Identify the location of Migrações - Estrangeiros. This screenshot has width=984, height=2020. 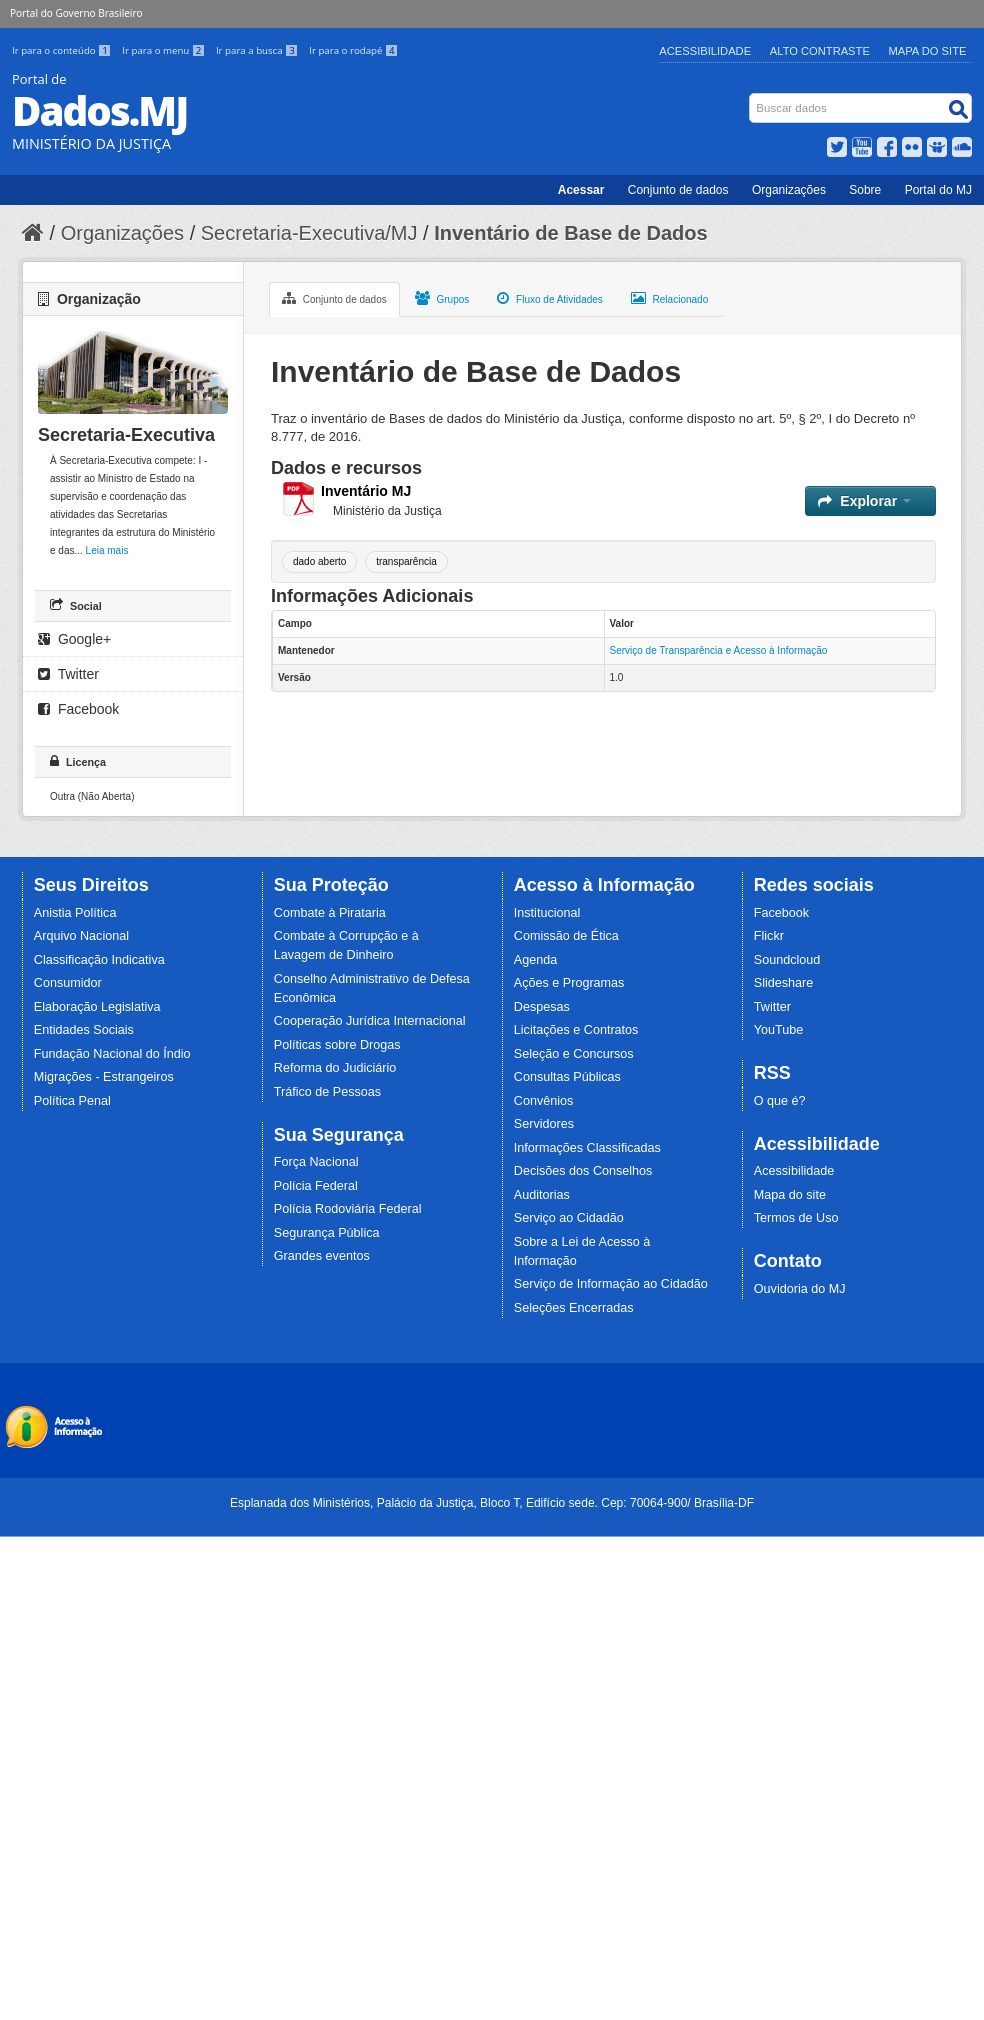
(104, 1077).